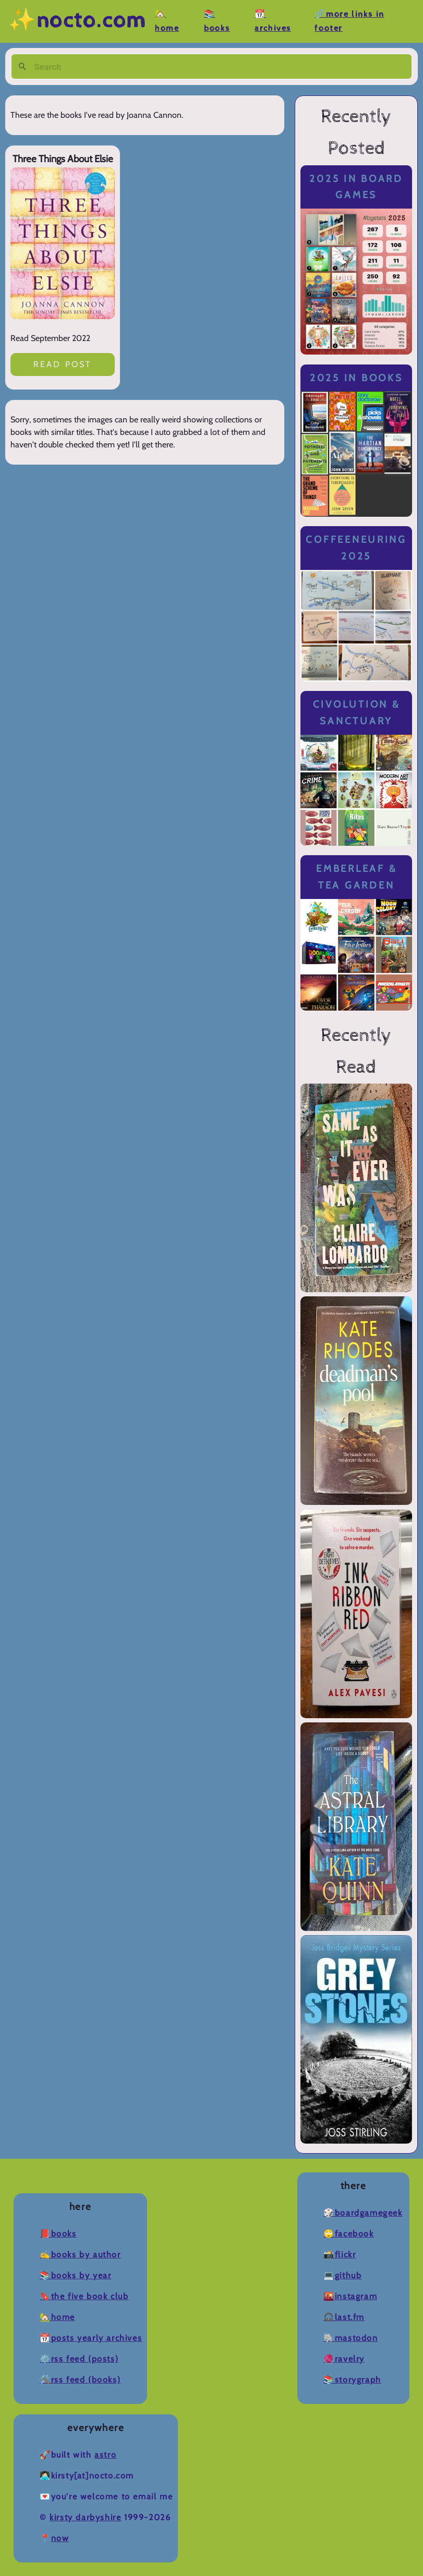  What do you see at coordinates (356, 378) in the screenshot?
I see `2025 in Books` at bounding box center [356, 378].